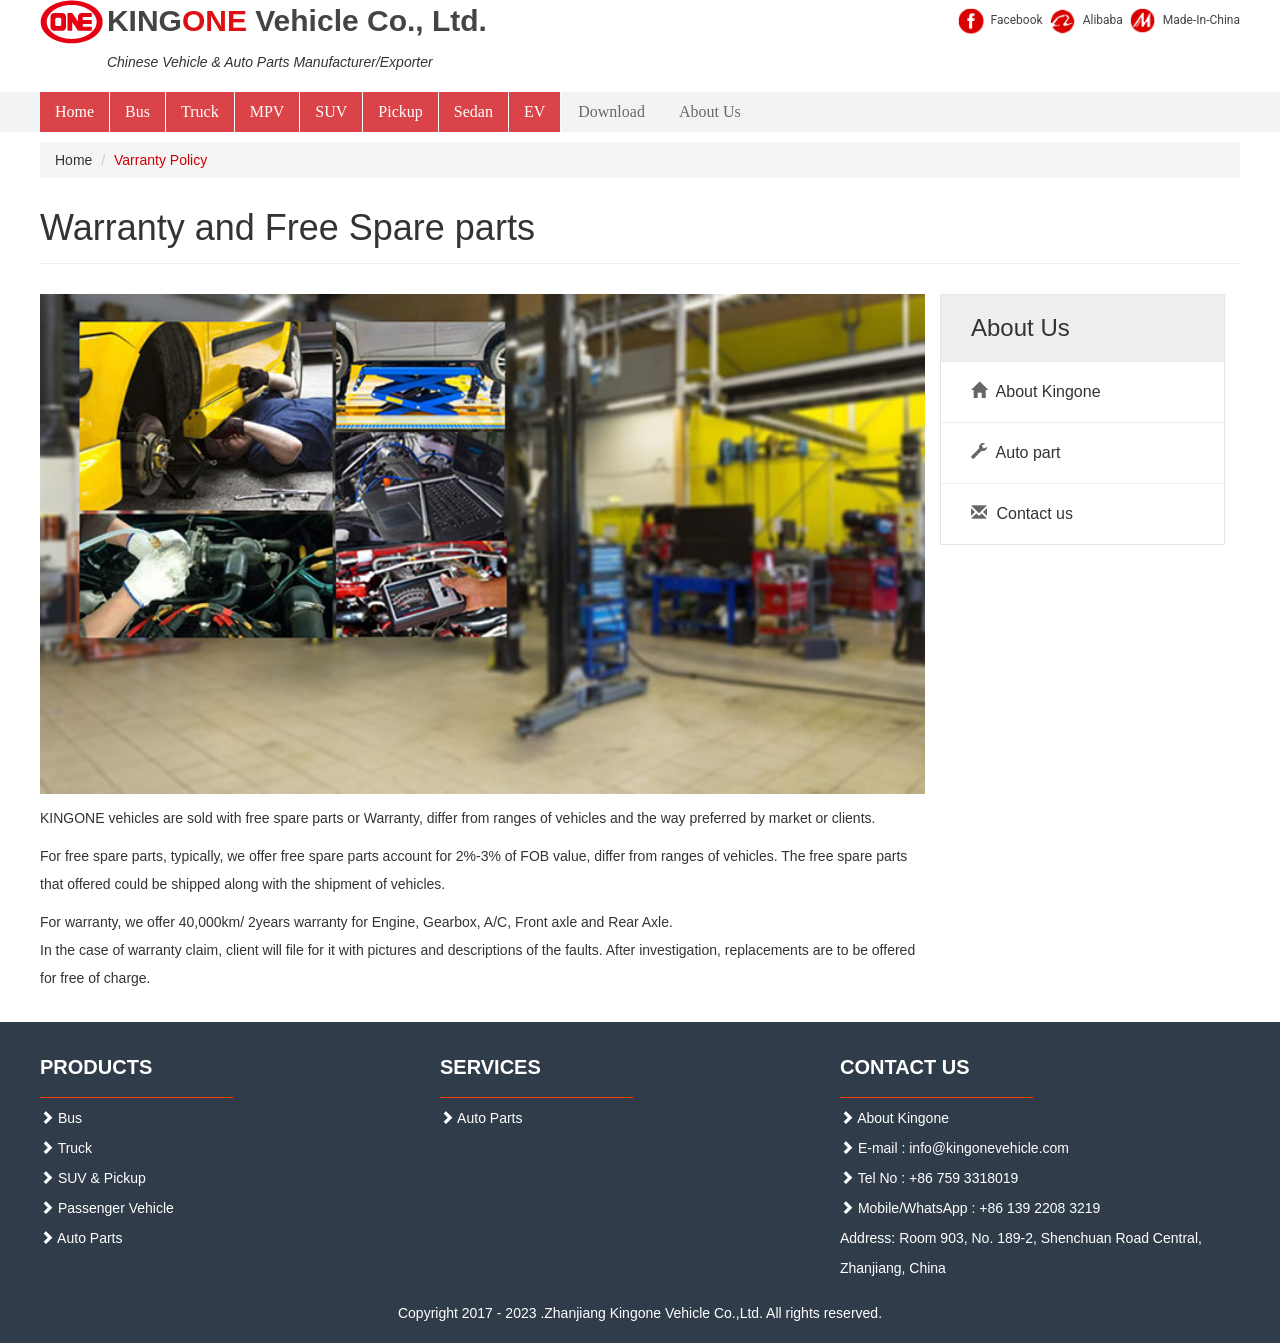 Image resolution: width=1280 pixels, height=1343 pixels. Describe the element at coordinates (267, 111) in the screenshot. I see `MPV` at that location.